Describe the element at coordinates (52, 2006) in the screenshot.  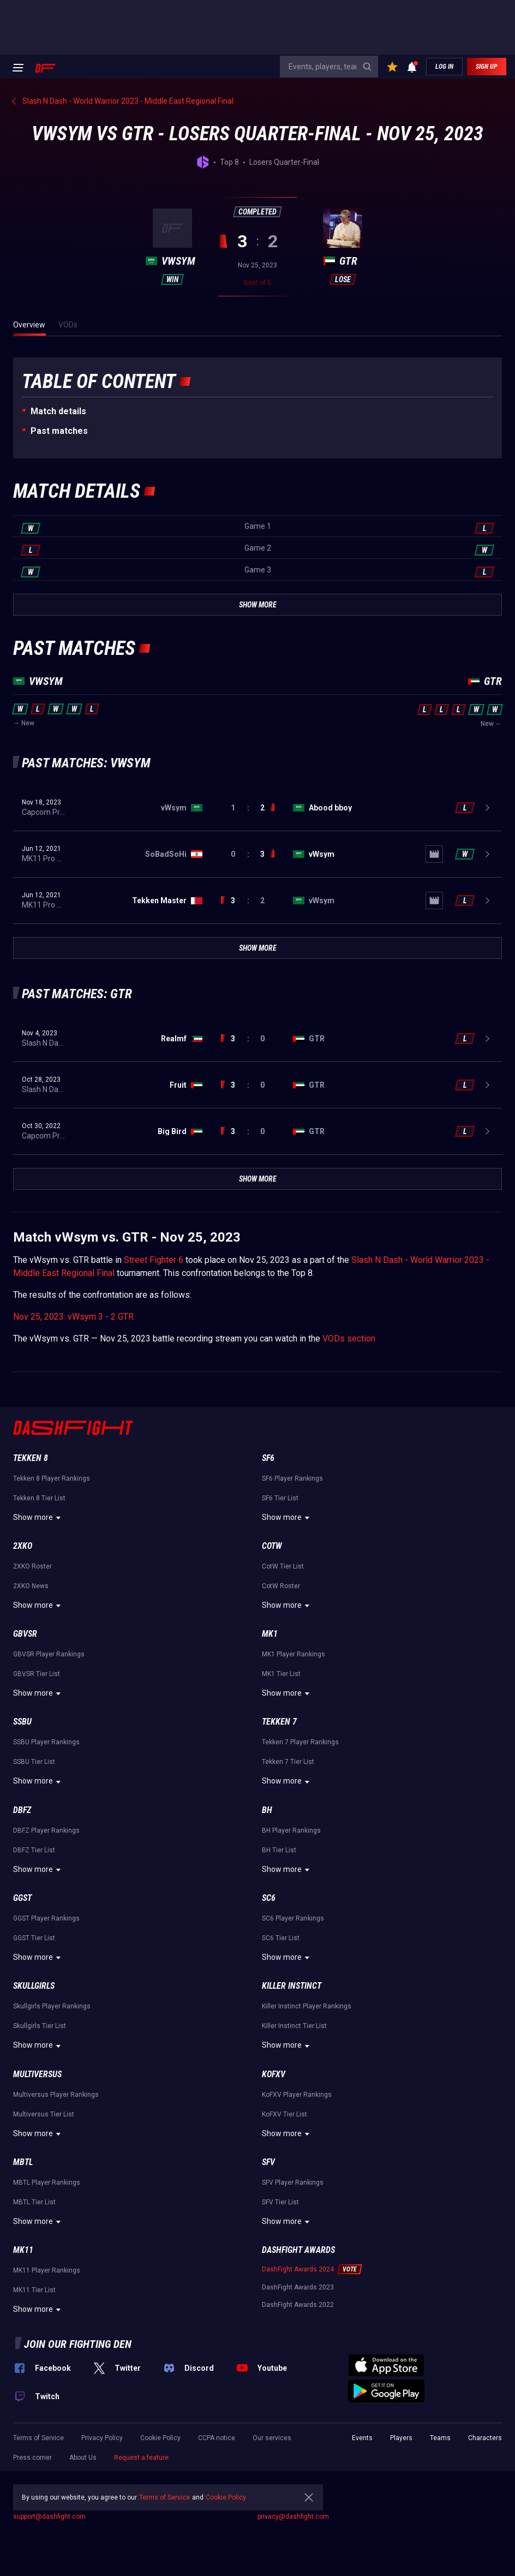
I see `Skullgirls Player Rankings` at that location.